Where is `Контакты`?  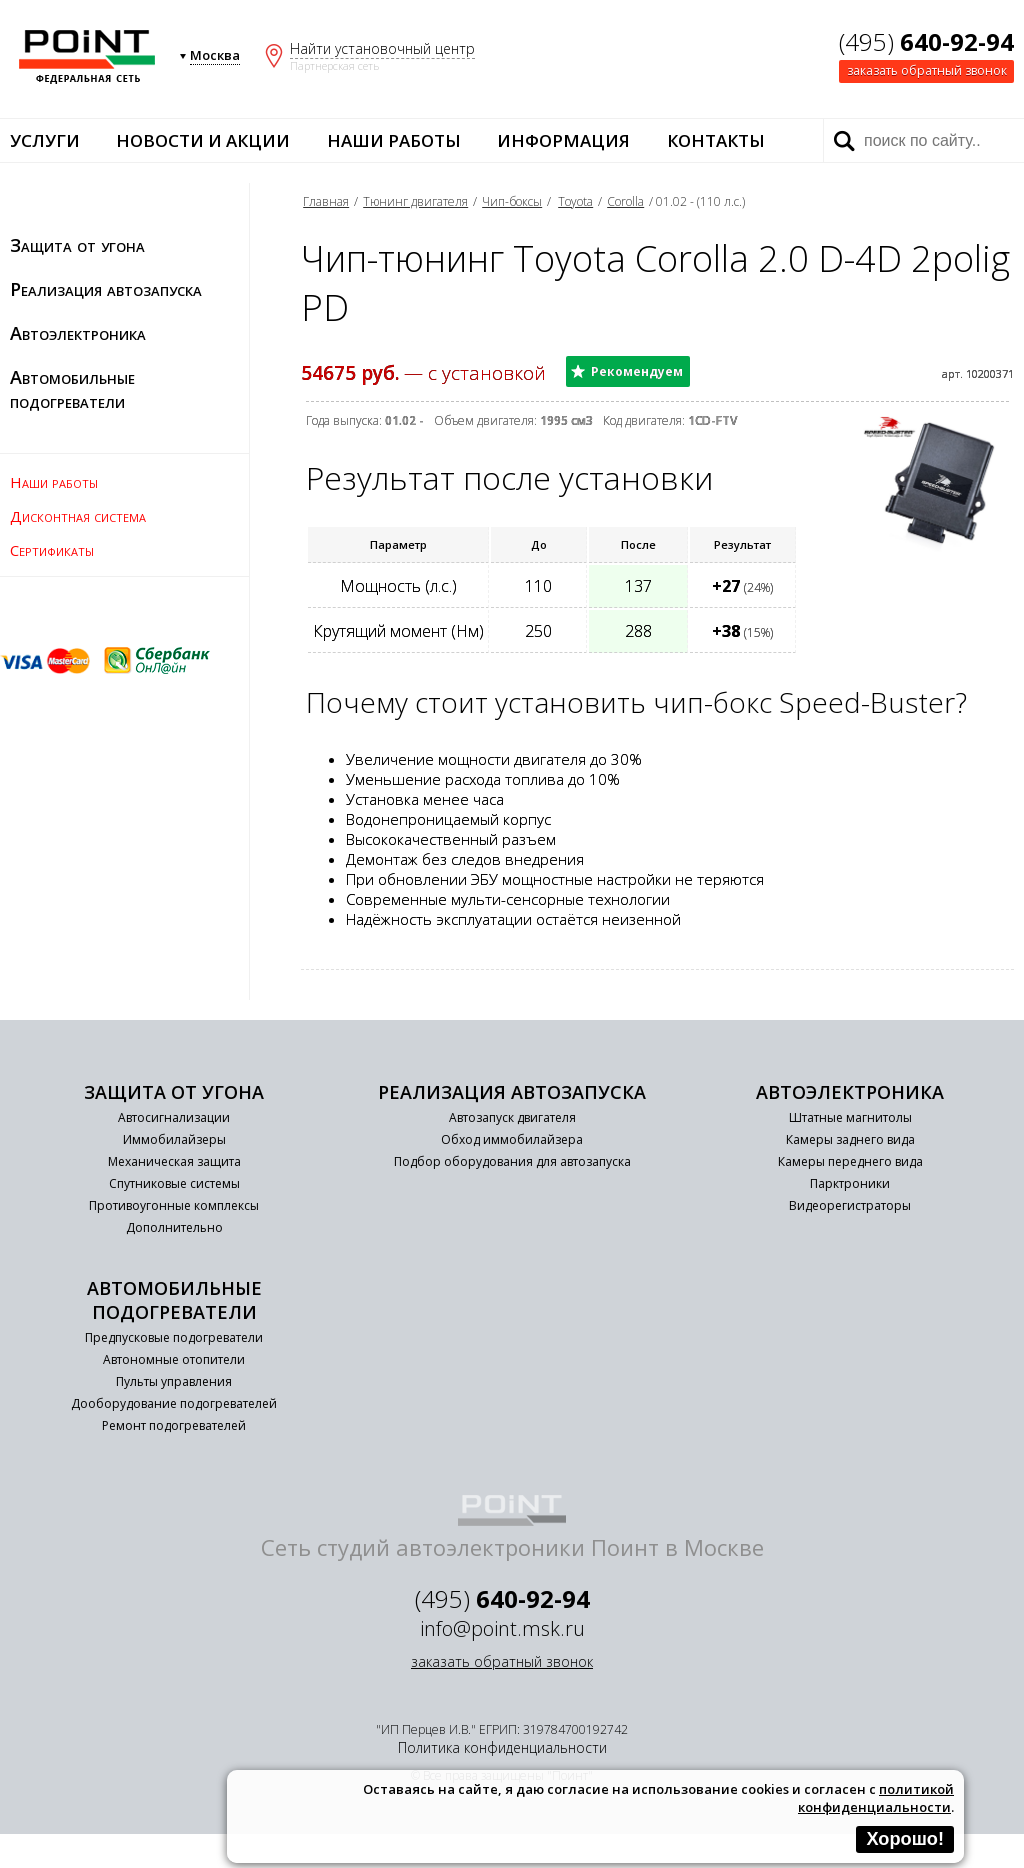 Контакты is located at coordinates (716, 140).